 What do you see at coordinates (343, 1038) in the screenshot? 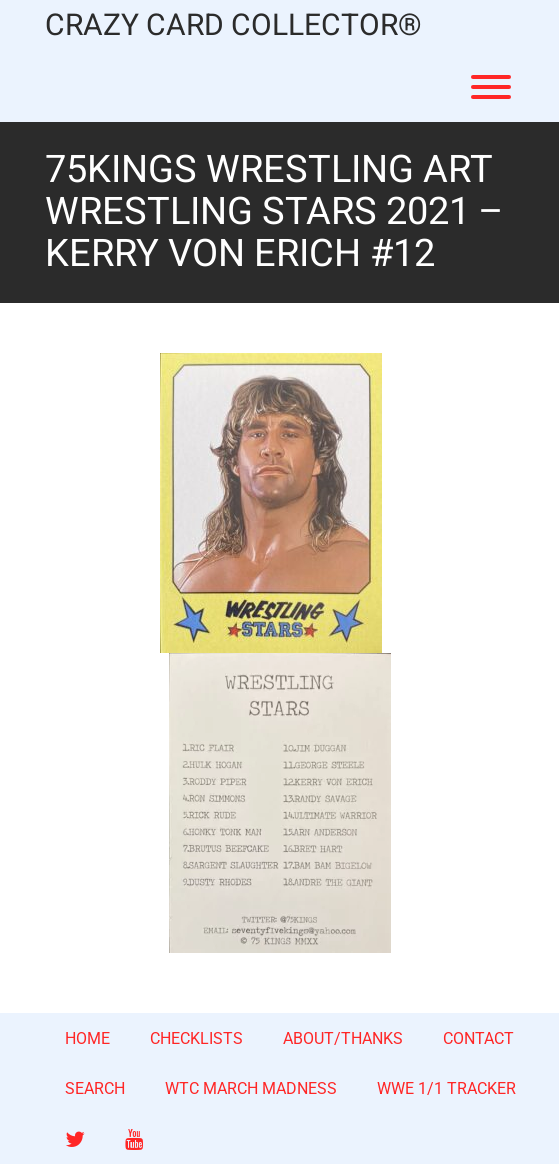
I see `ABOUT/THANKS` at bounding box center [343, 1038].